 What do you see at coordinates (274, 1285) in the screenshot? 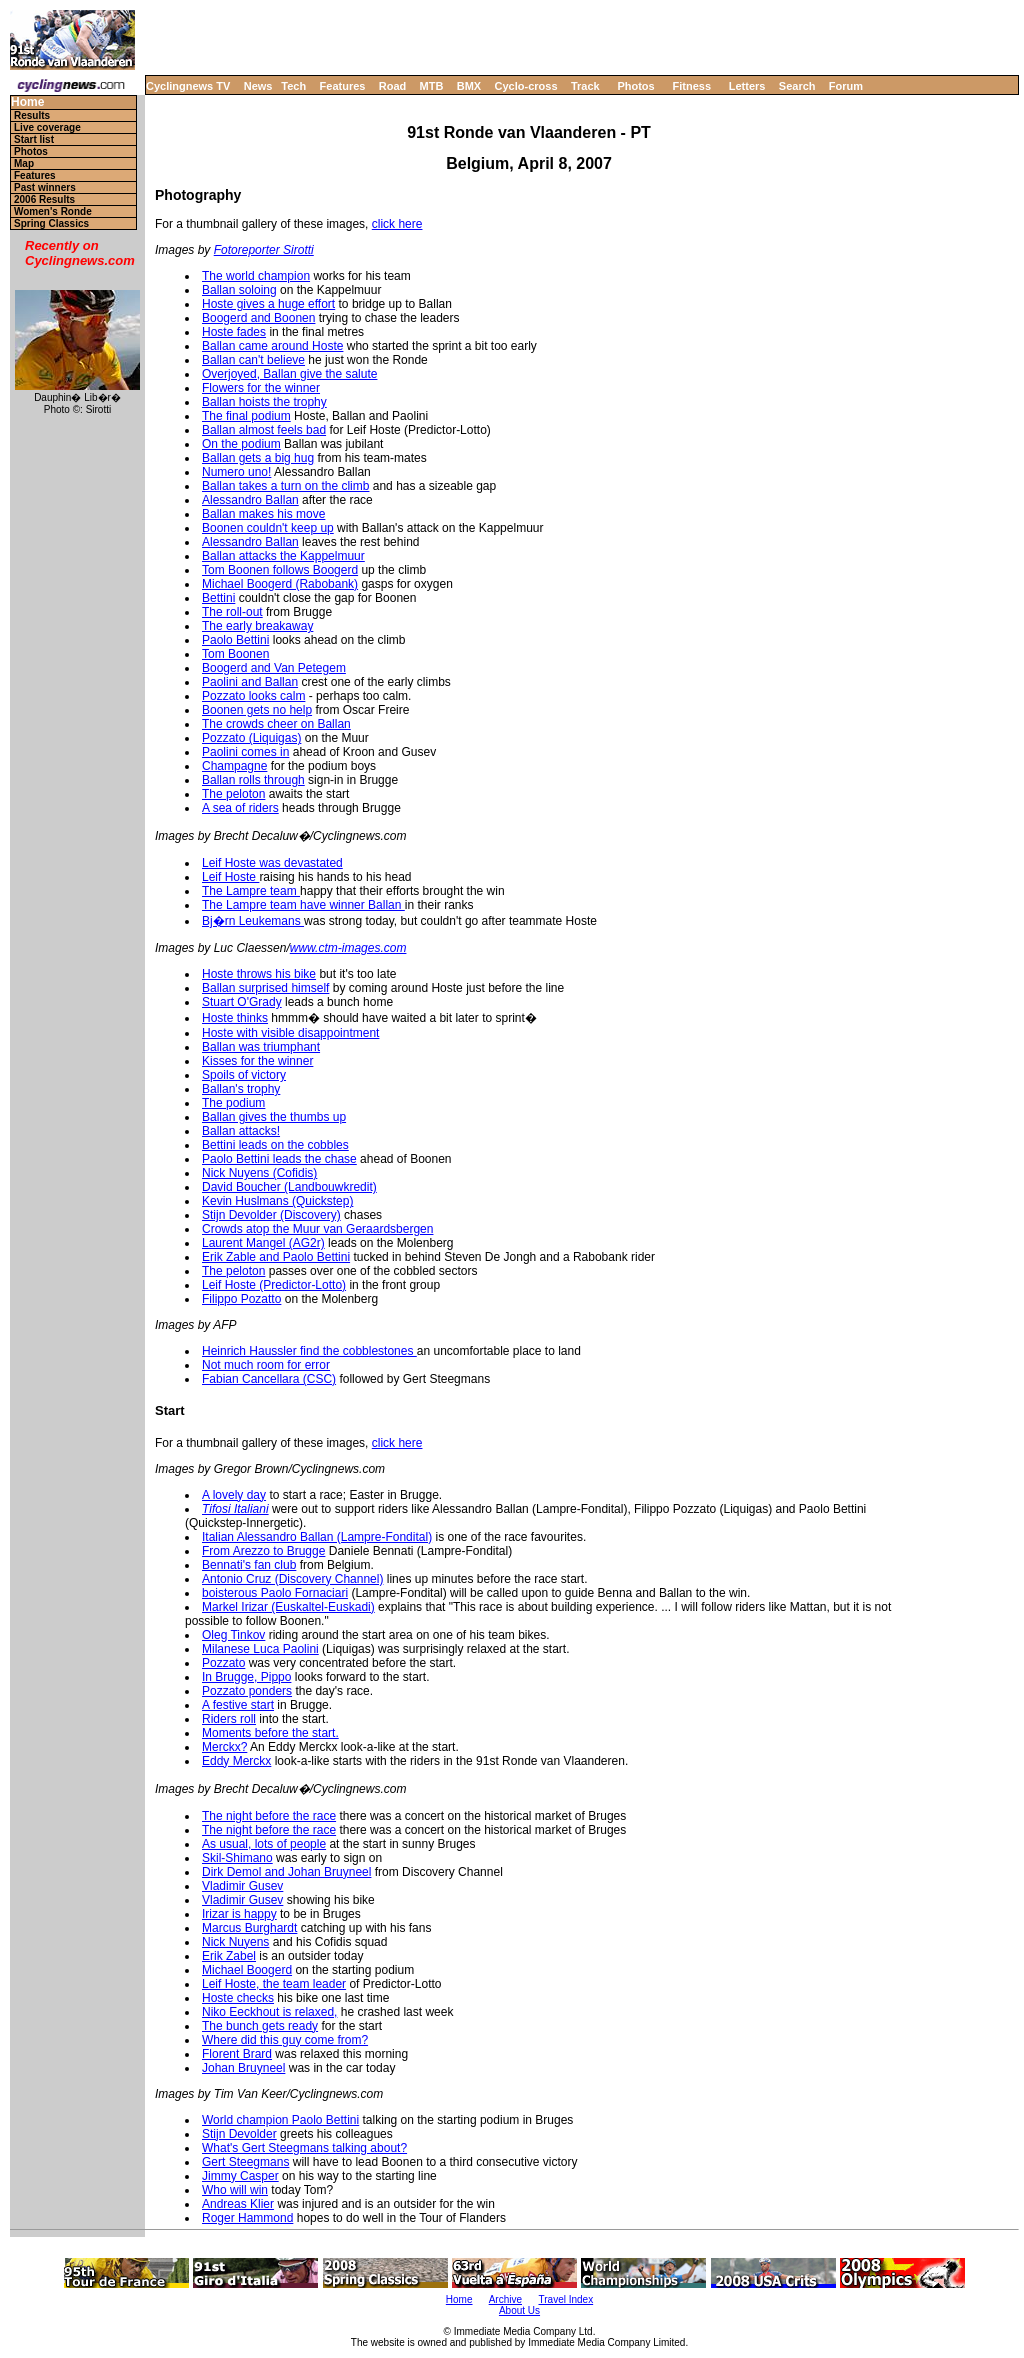
I see `Leif Hoste (Predictor-Lotto)` at bounding box center [274, 1285].